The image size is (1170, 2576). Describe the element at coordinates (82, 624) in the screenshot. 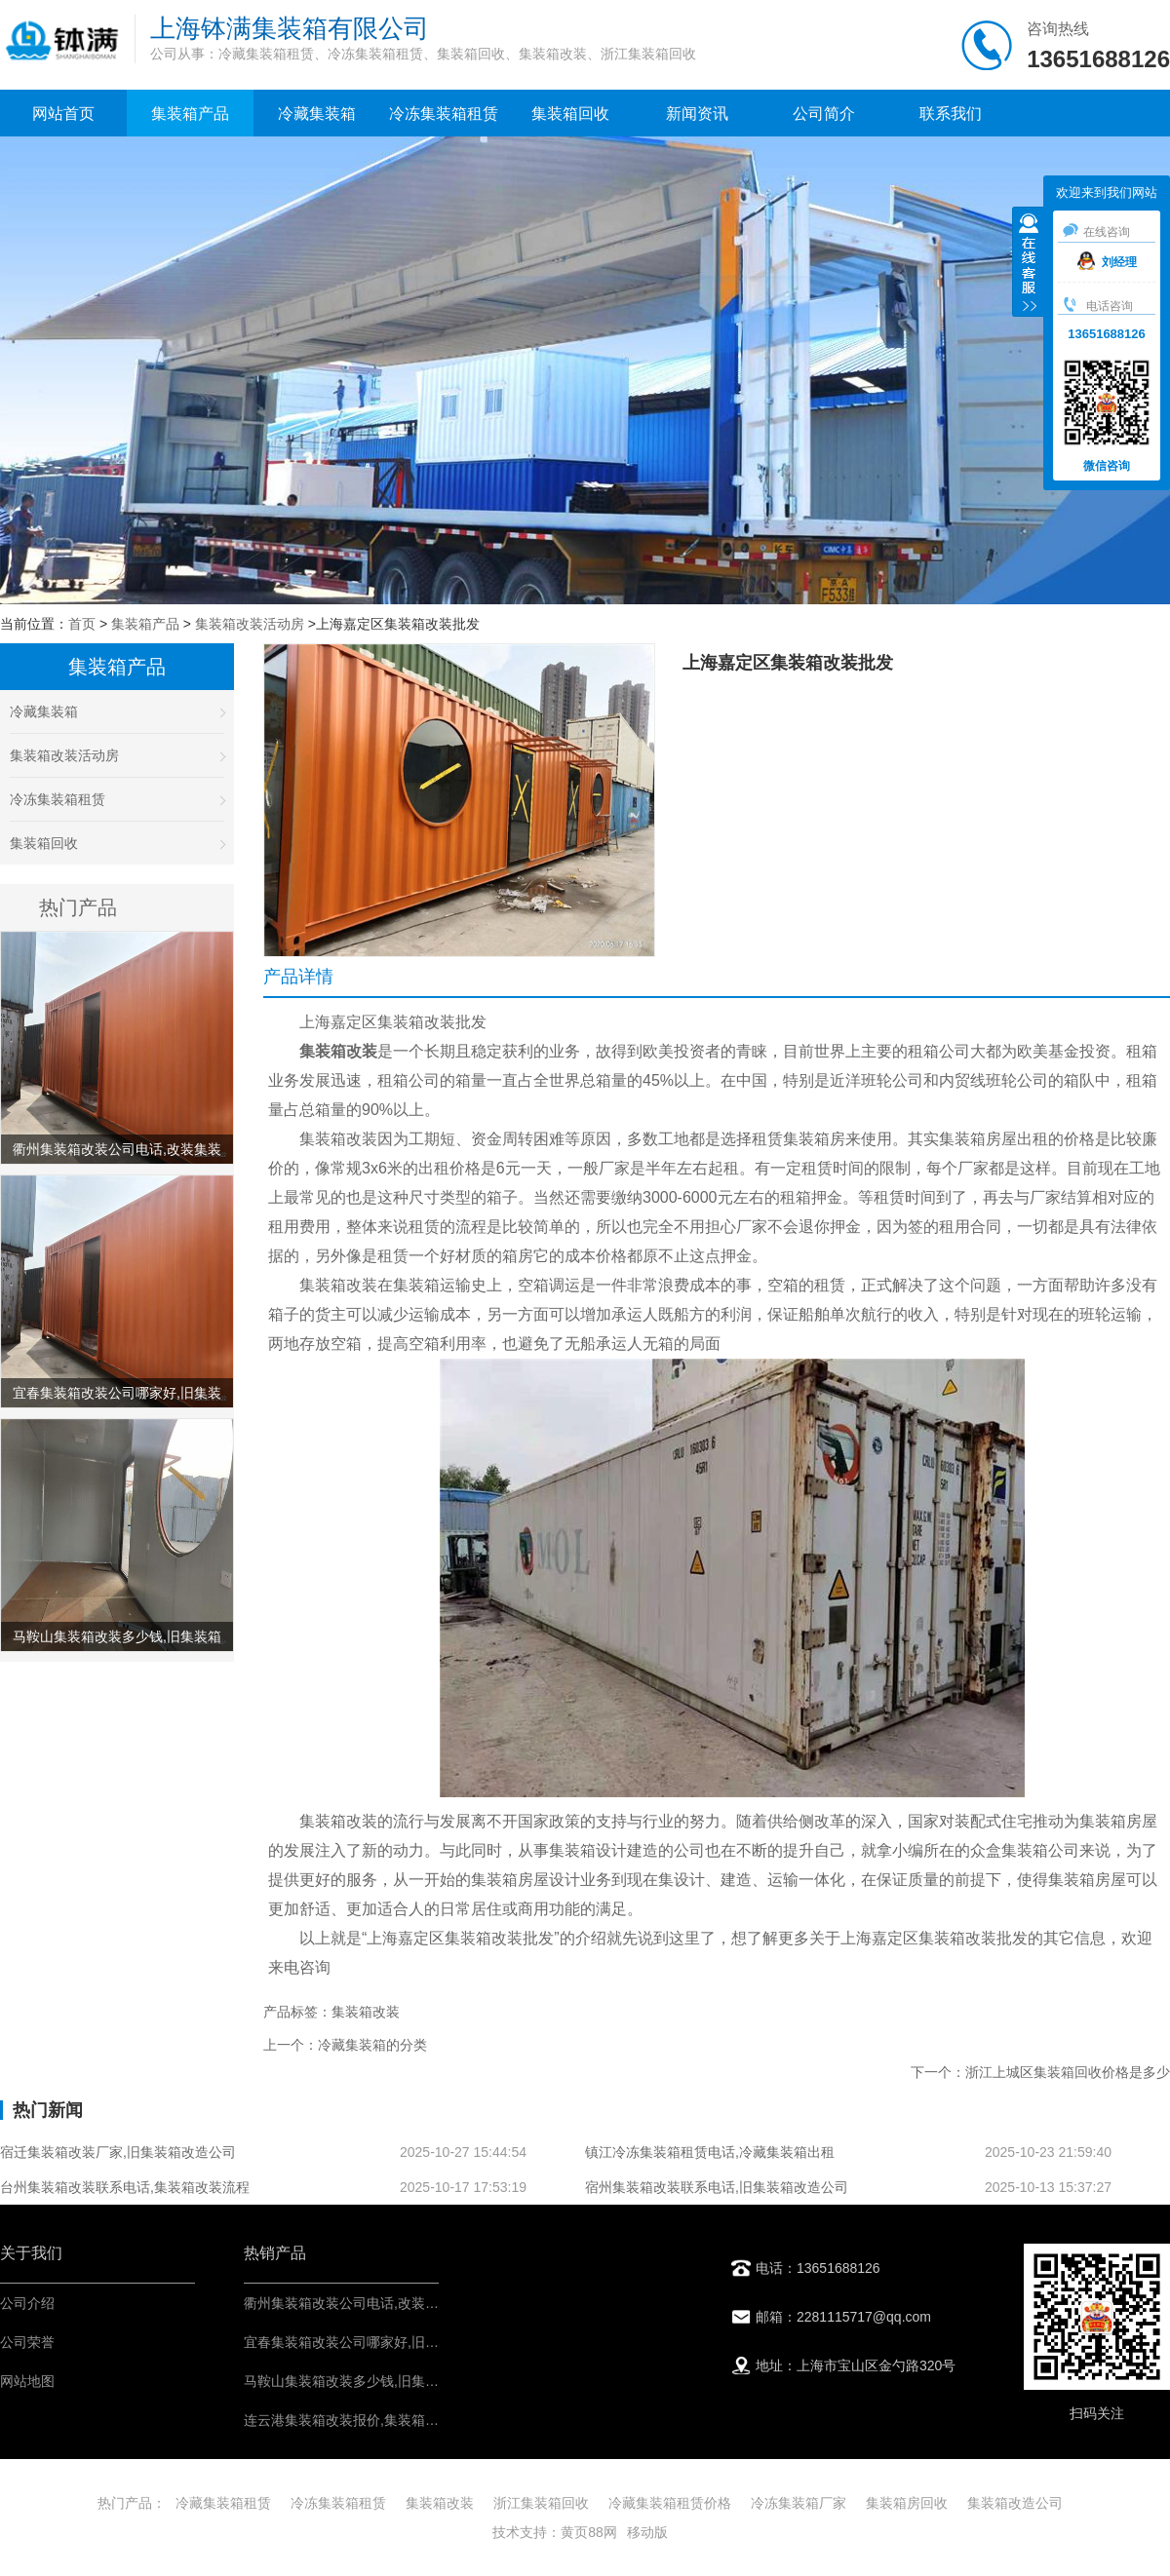

I see `首页` at that location.